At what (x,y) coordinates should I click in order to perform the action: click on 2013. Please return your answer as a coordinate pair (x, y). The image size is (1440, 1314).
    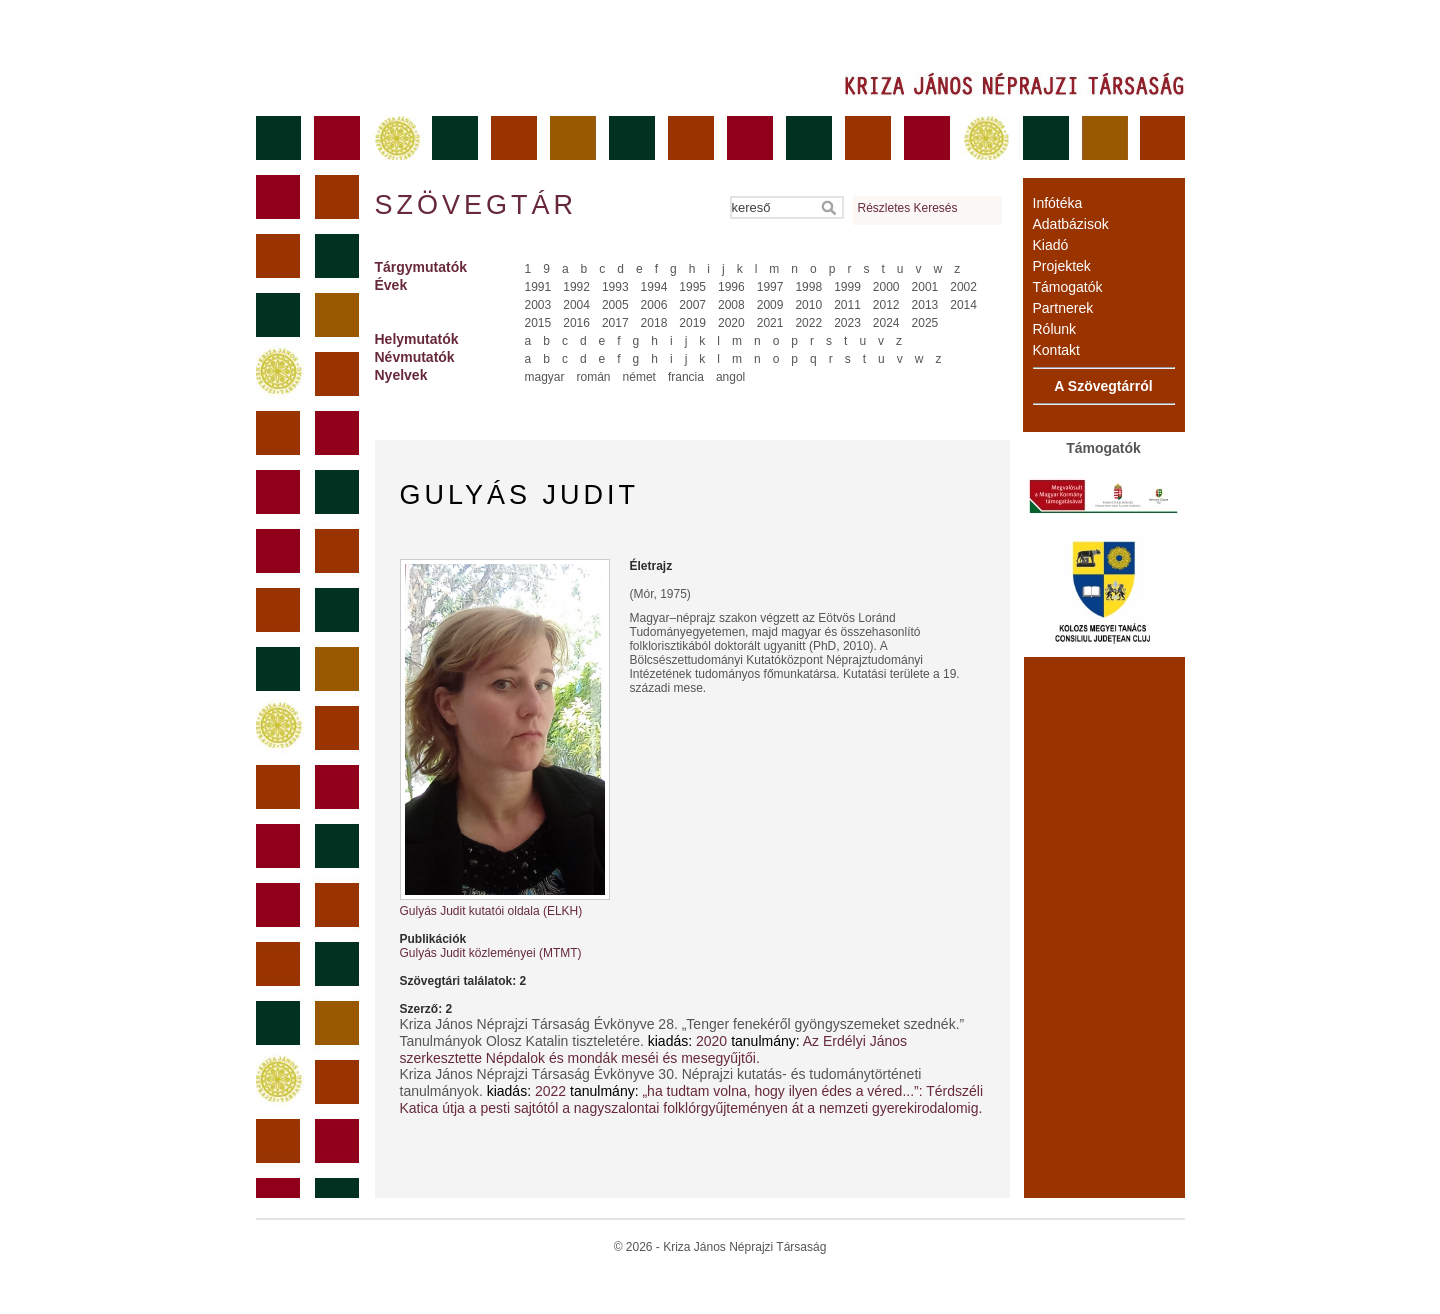
    Looking at the image, I should click on (925, 305).